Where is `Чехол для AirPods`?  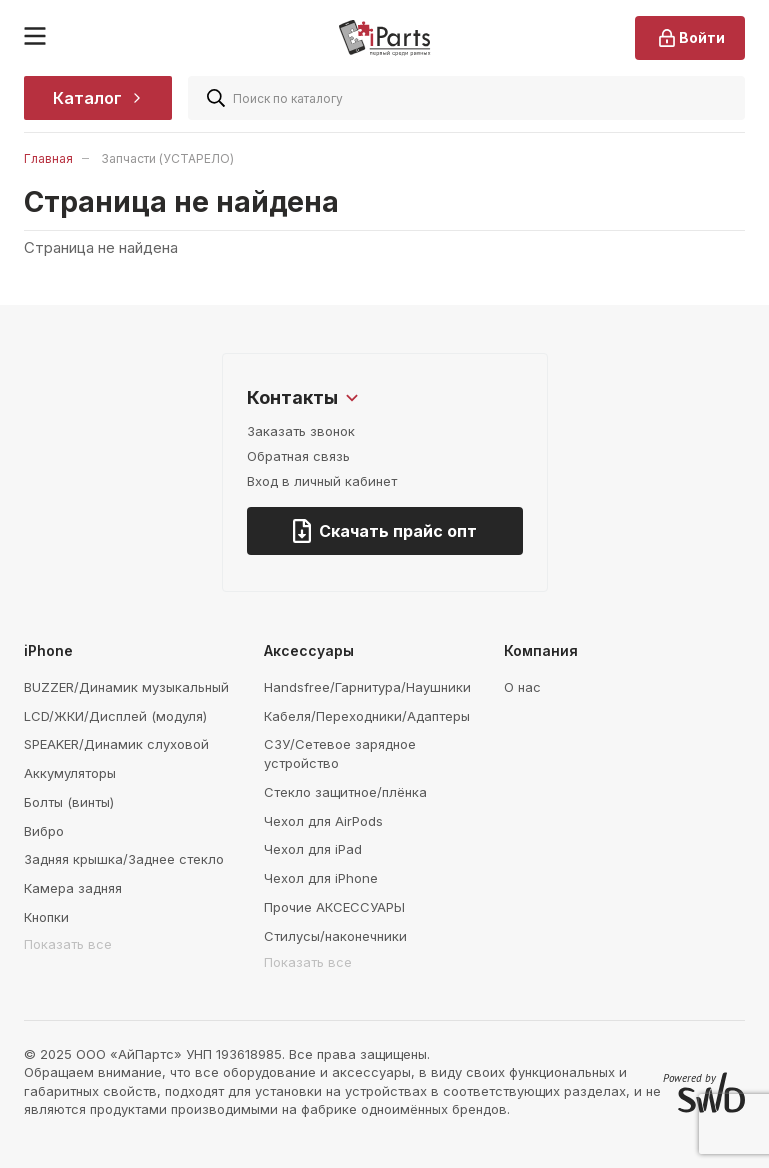
Чехол для AirPods is located at coordinates (323, 821).